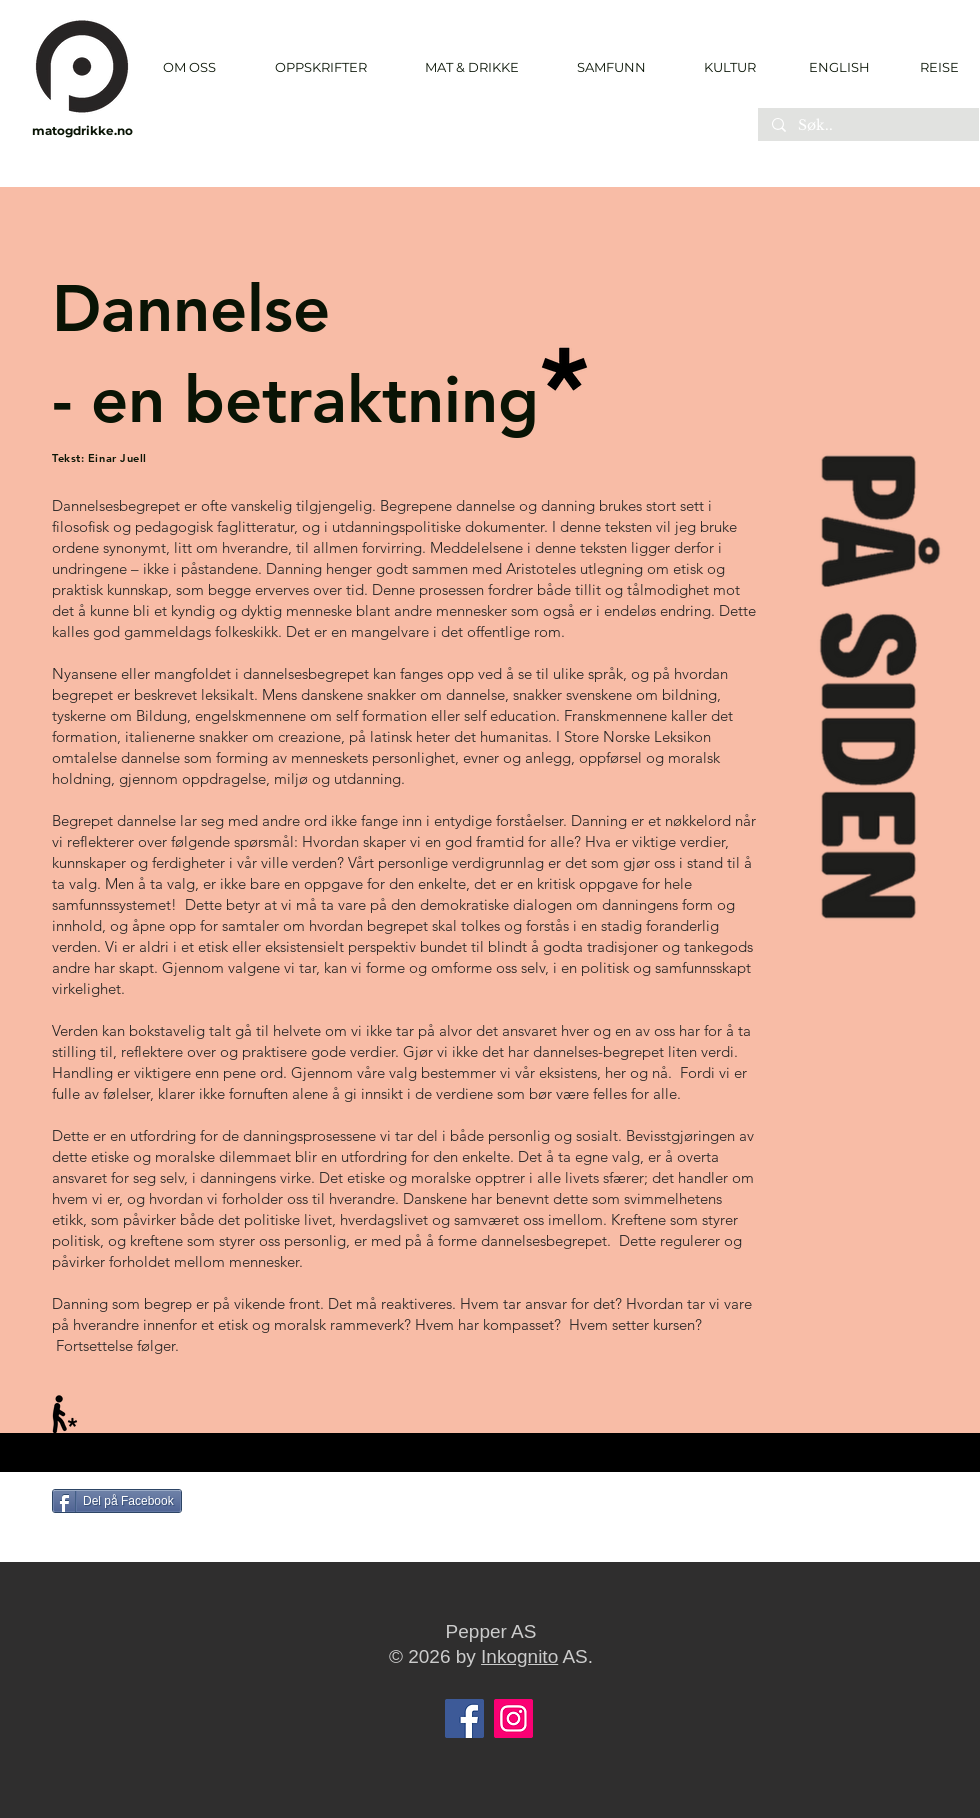 This screenshot has width=980, height=1818. Describe the element at coordinates (320, 67) in the screenshot. I see `[button]` at that location.